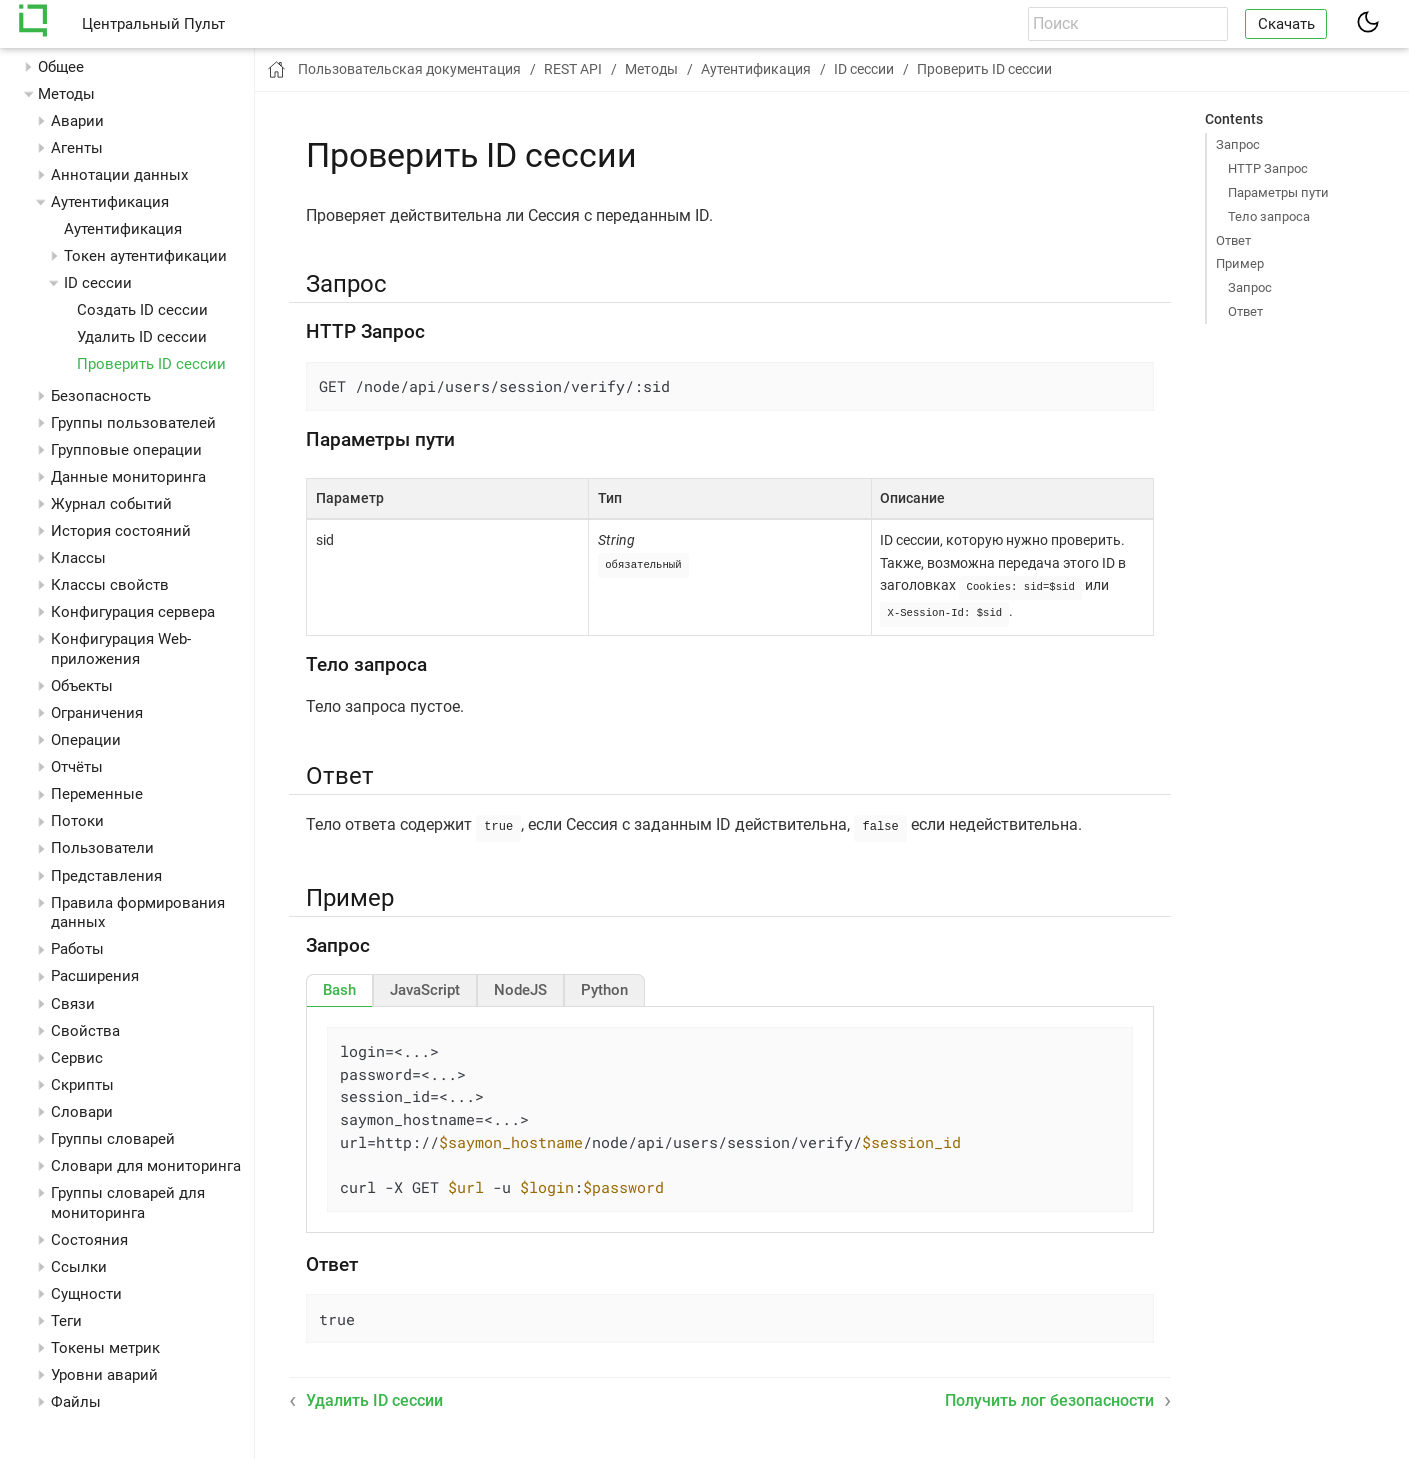 The width and height of the screenshot is (1409, 1459). I want to click on Тело запроса, so click(1269, 216).